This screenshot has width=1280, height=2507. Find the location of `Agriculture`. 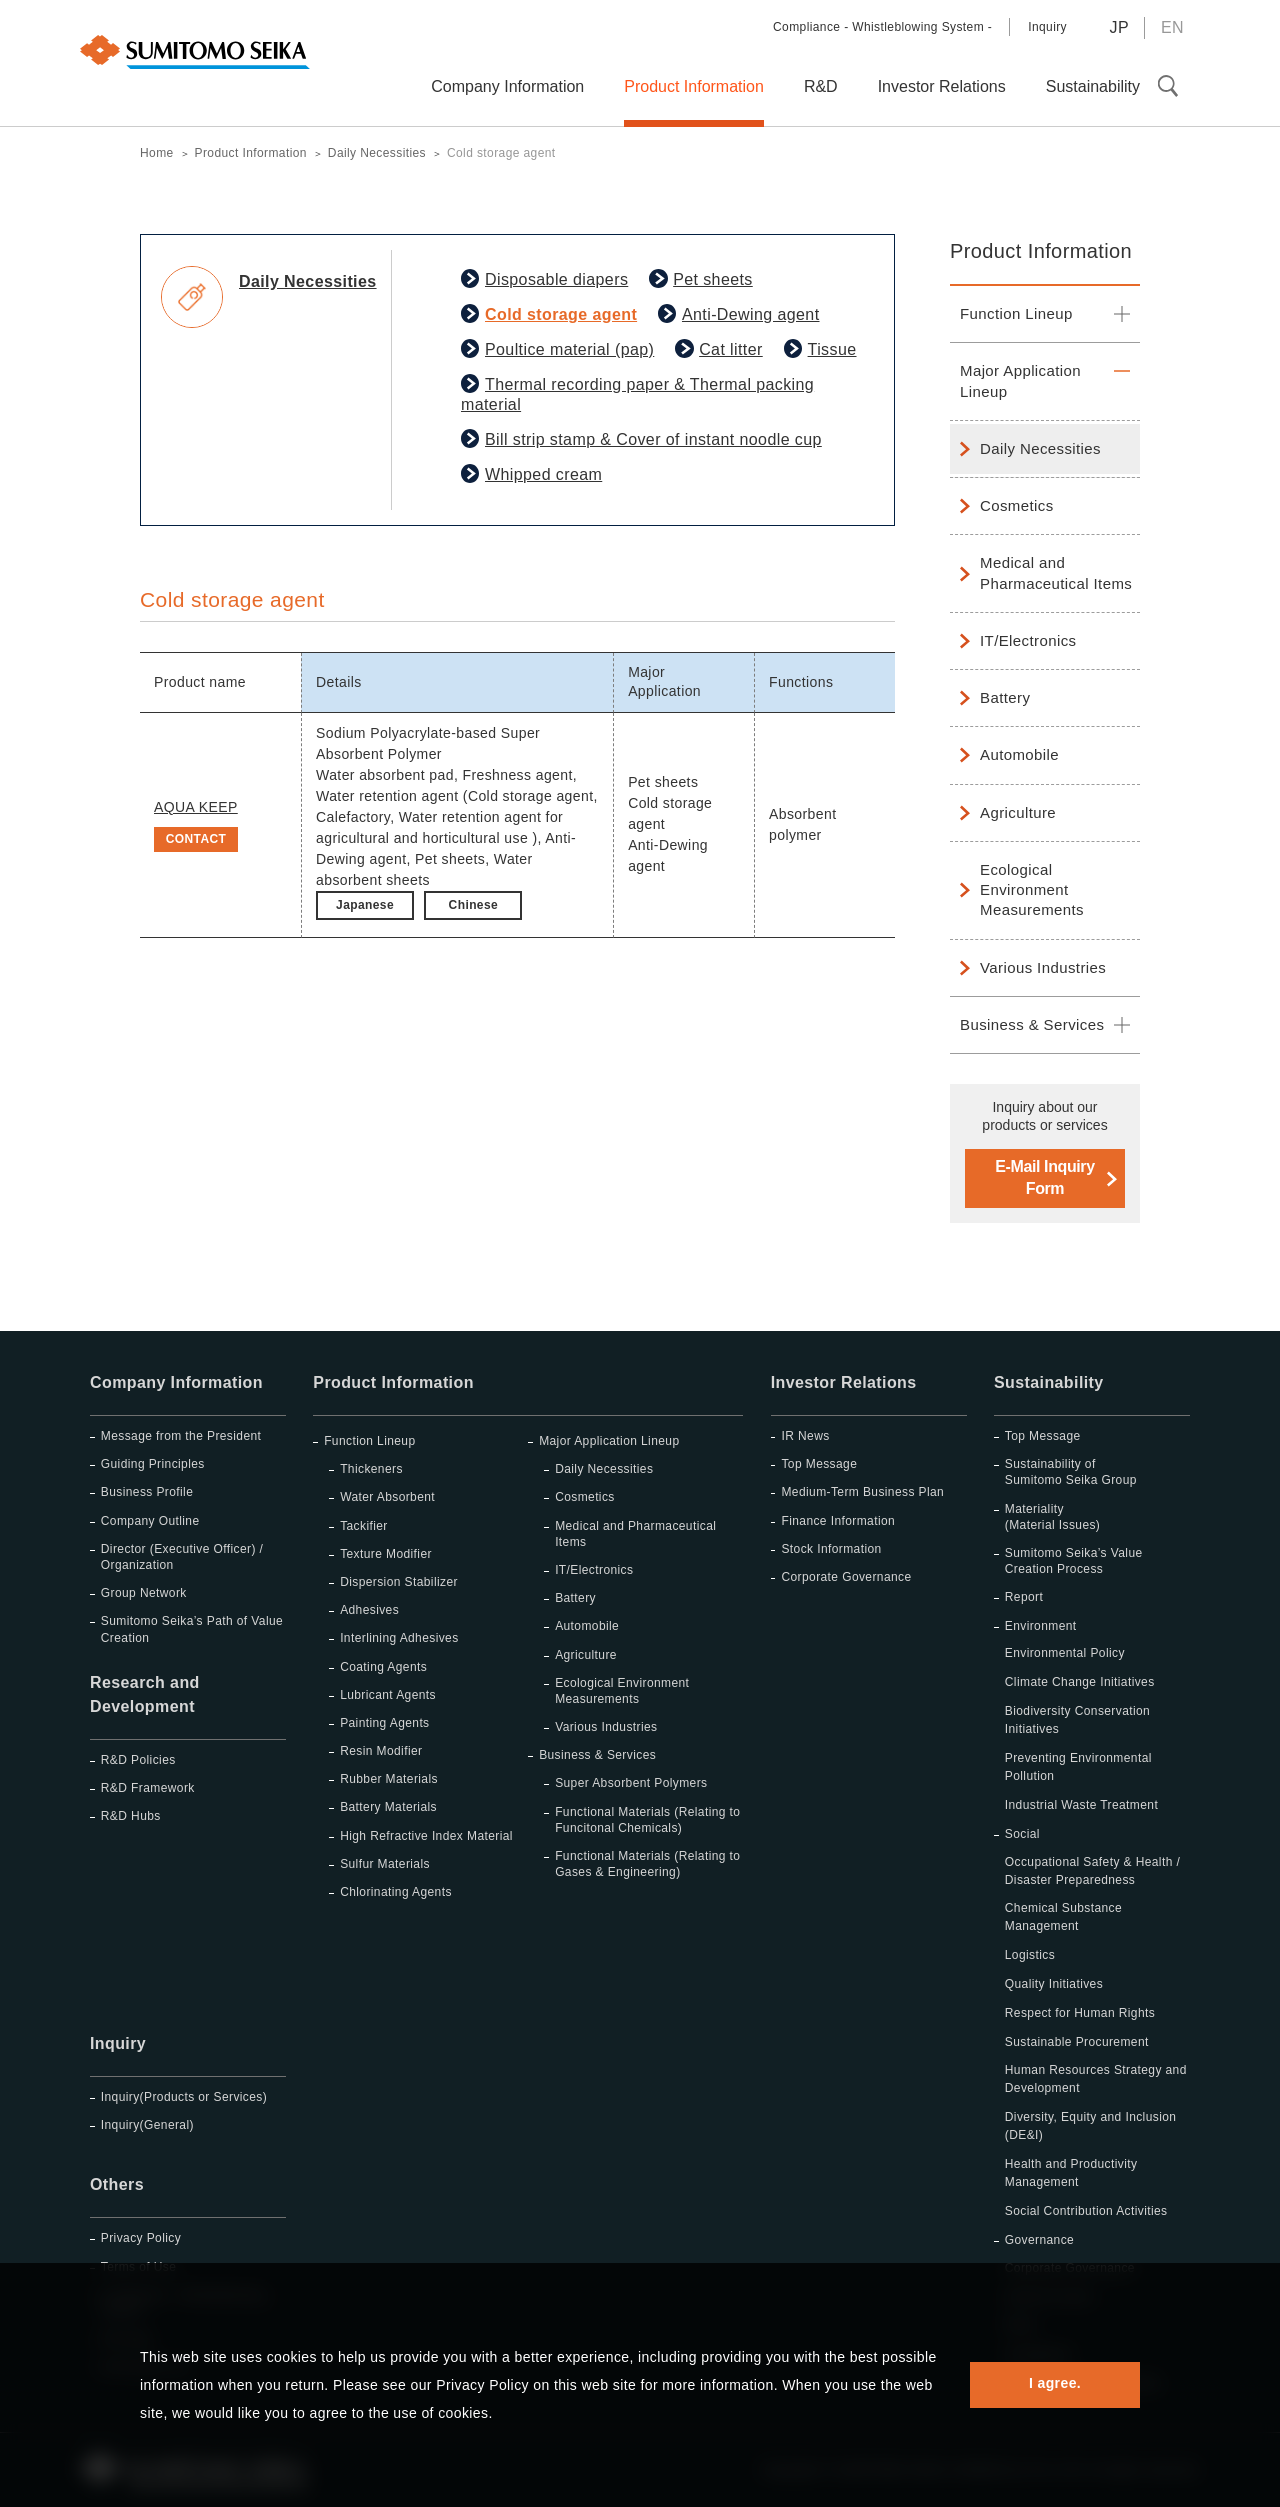

Agriculture is located at coordinates (1018, 812).